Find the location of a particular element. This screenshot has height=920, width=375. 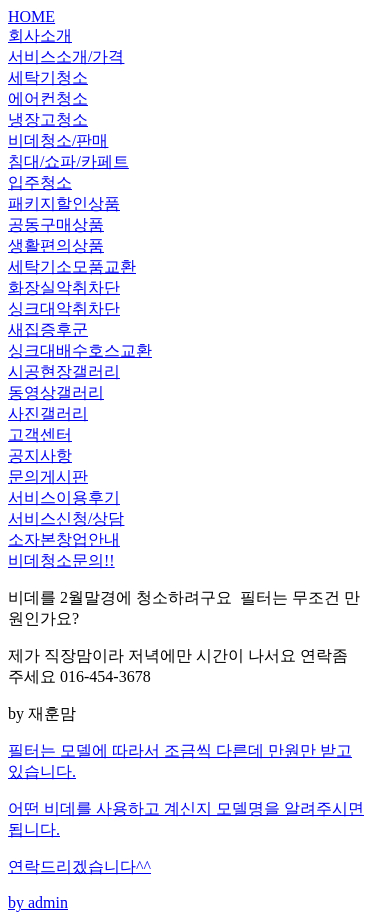

공동구매상품 is located at coordinates (56, 224).